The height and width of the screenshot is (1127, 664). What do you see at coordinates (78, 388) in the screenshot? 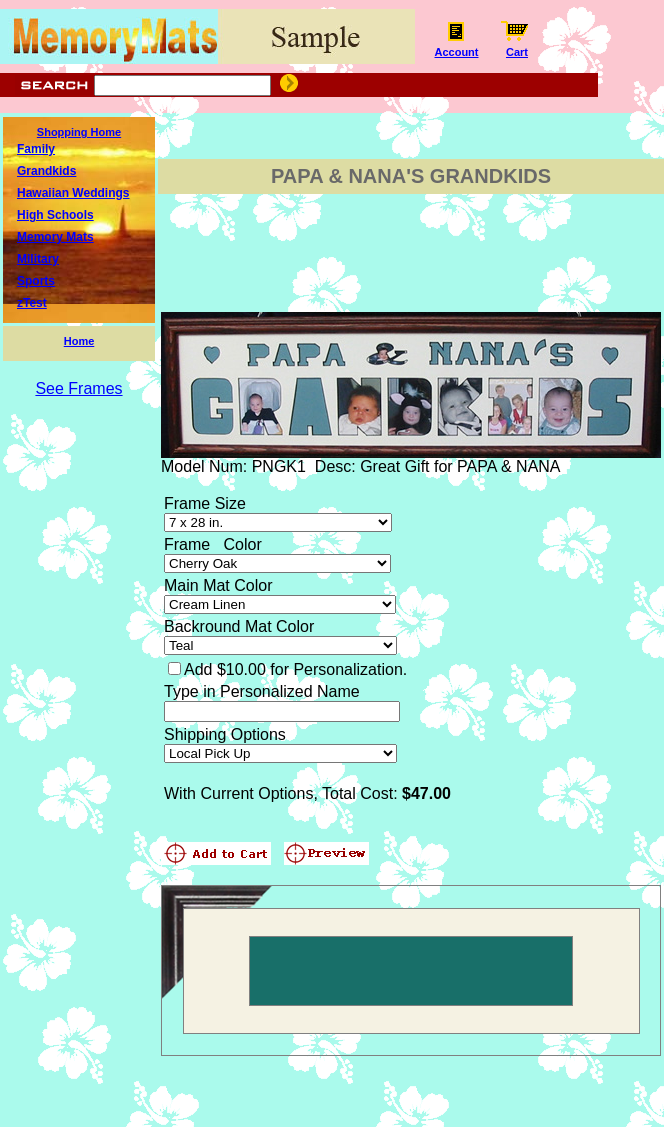
I see `See Frames` at bounding box center [78, 388].